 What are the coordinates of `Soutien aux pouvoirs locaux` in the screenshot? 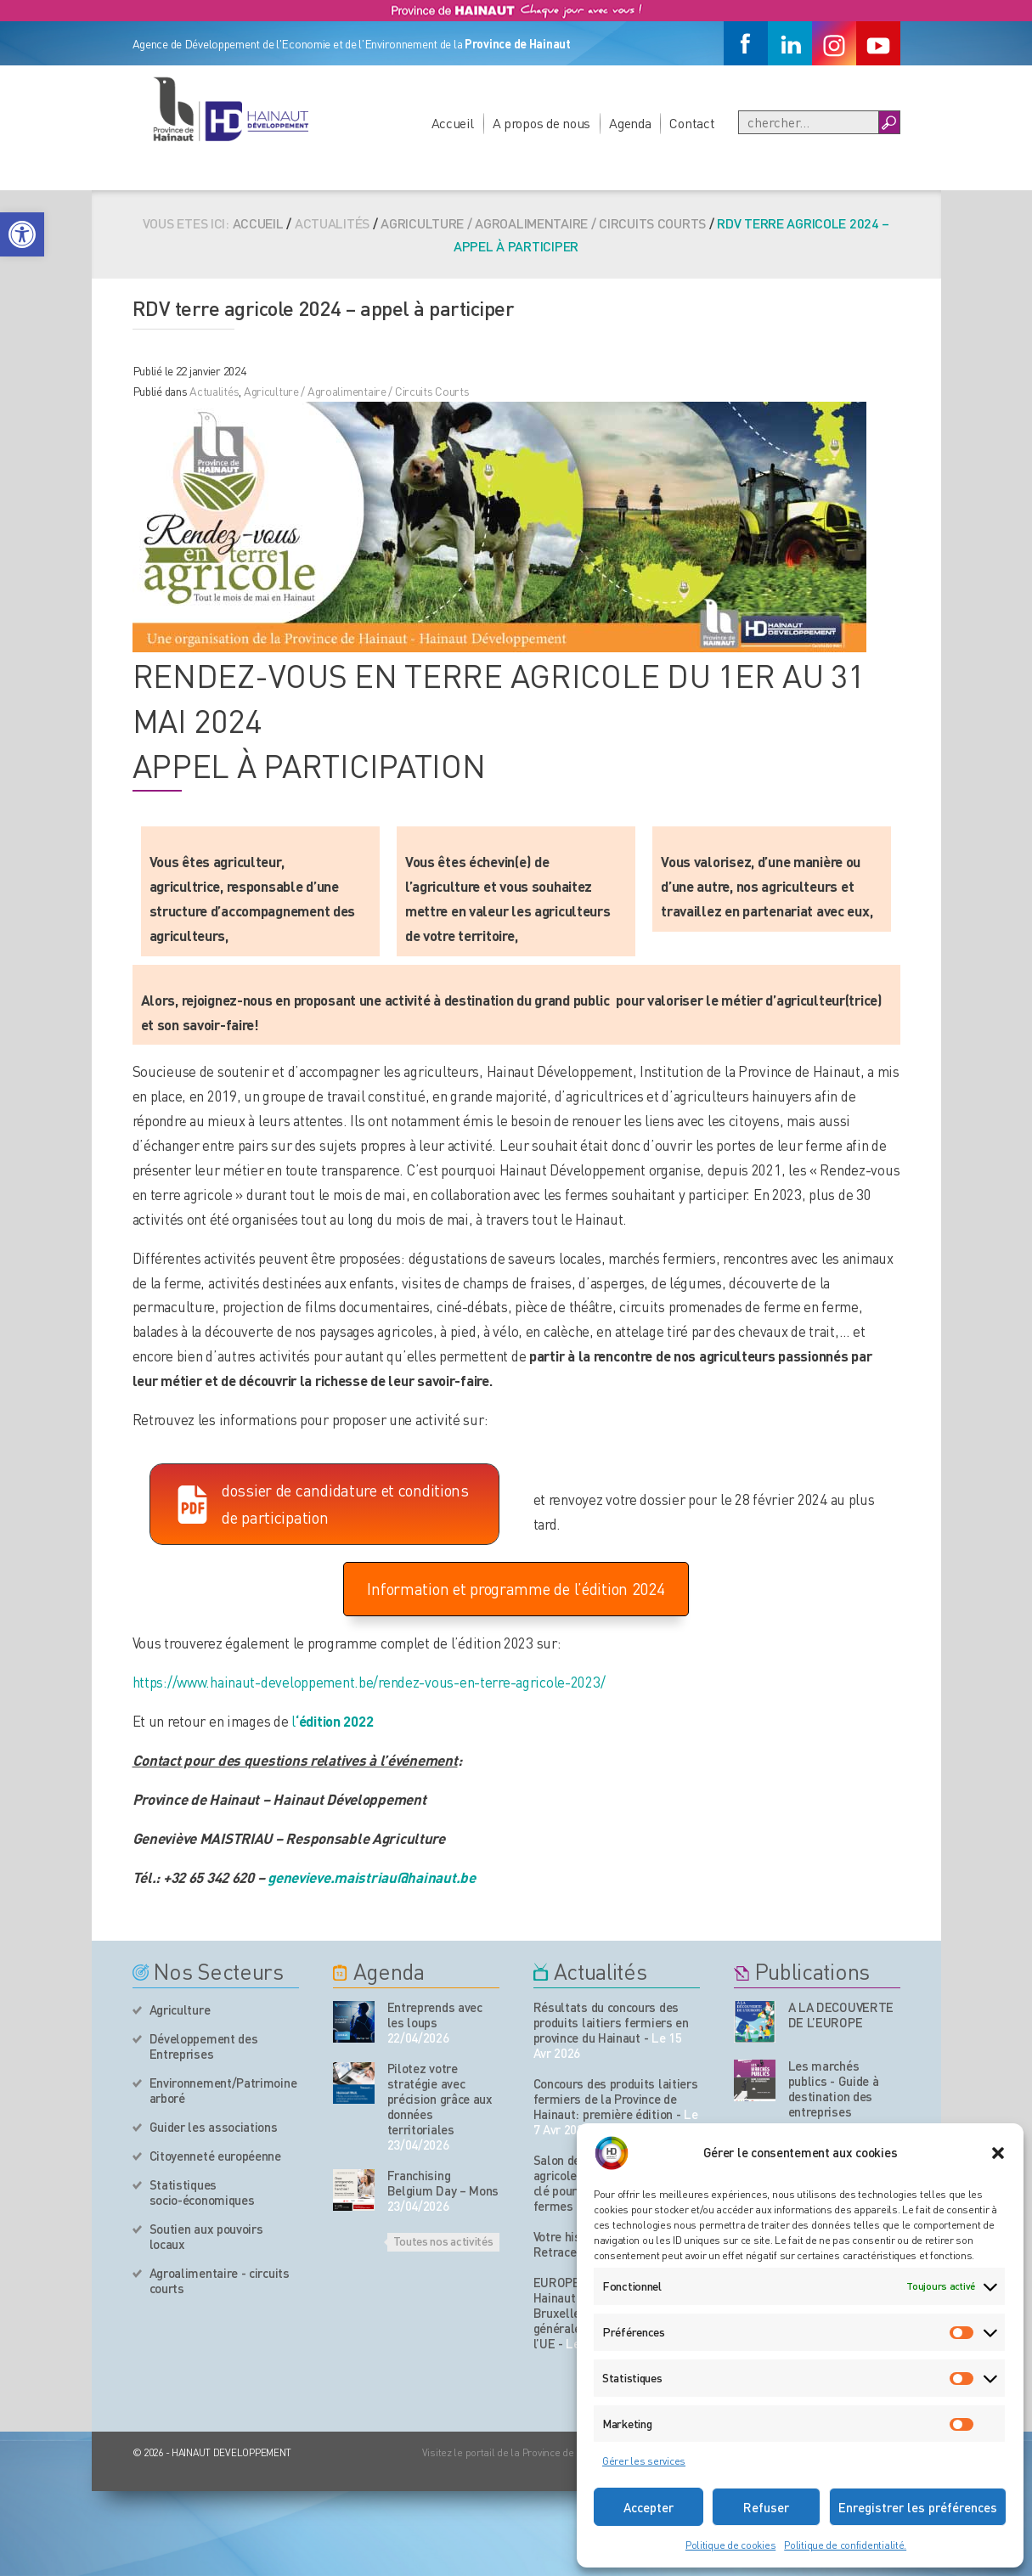 It's located at (206, 2236).